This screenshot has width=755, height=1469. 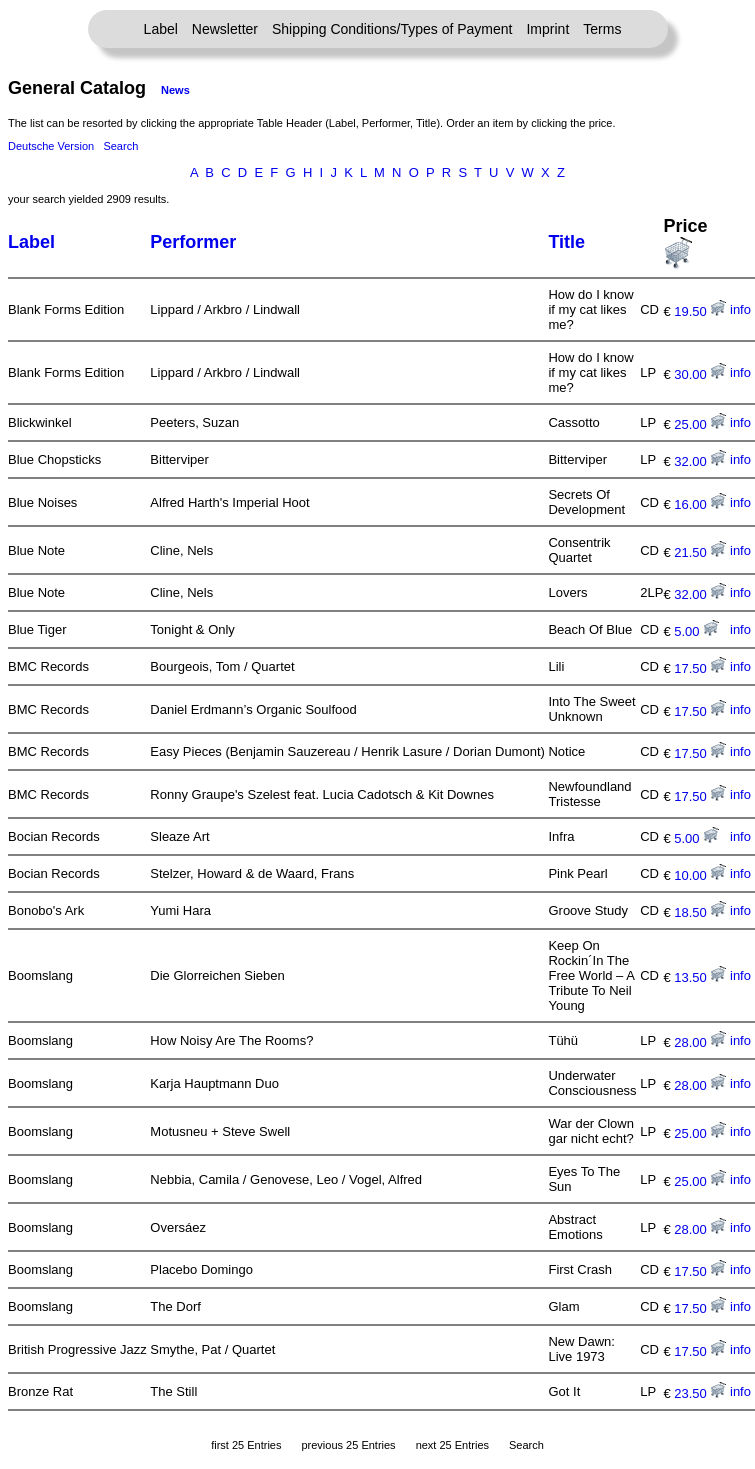 I want to click on first 25 Entries, so click(x=246, y=1445).